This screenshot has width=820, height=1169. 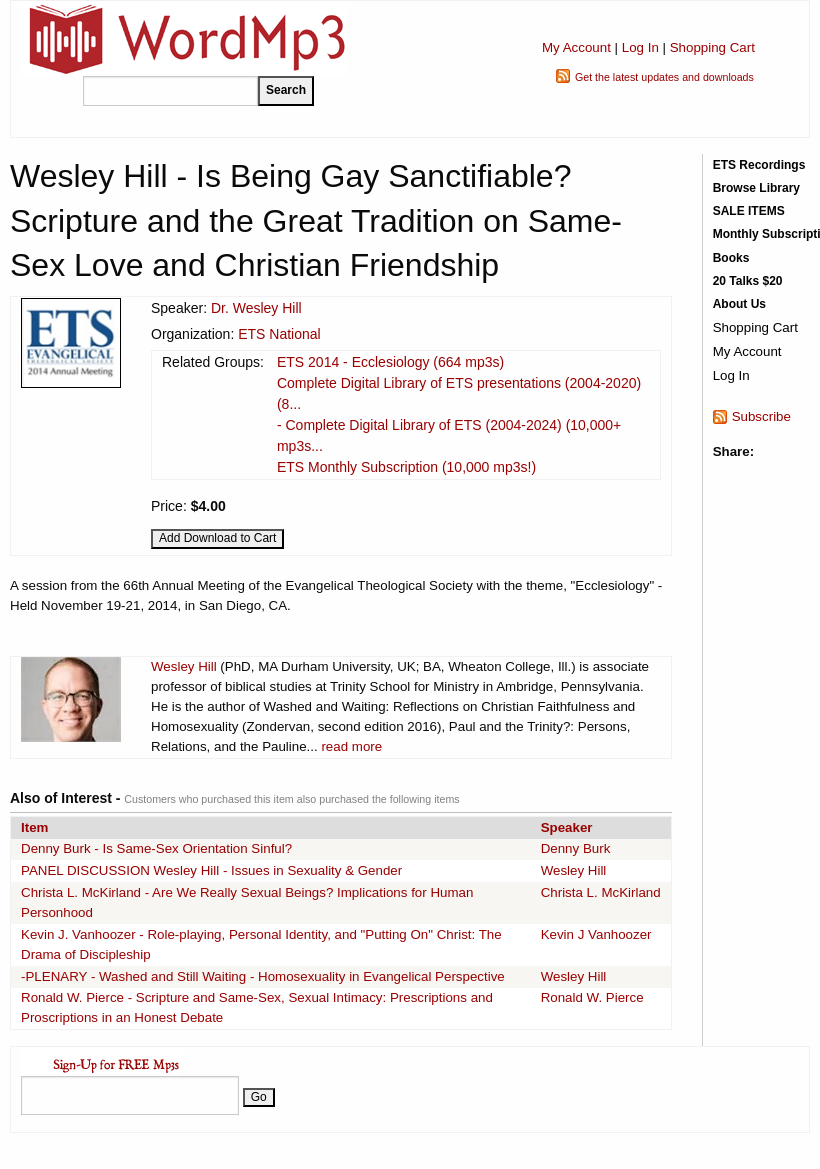 What do you see at coordinates (263, 976) in the screenshot?
I see `-PLENARY - Washed and Still Waiting - Homosexuality in Evangelical Perspective` at bounding box center [263, 976].